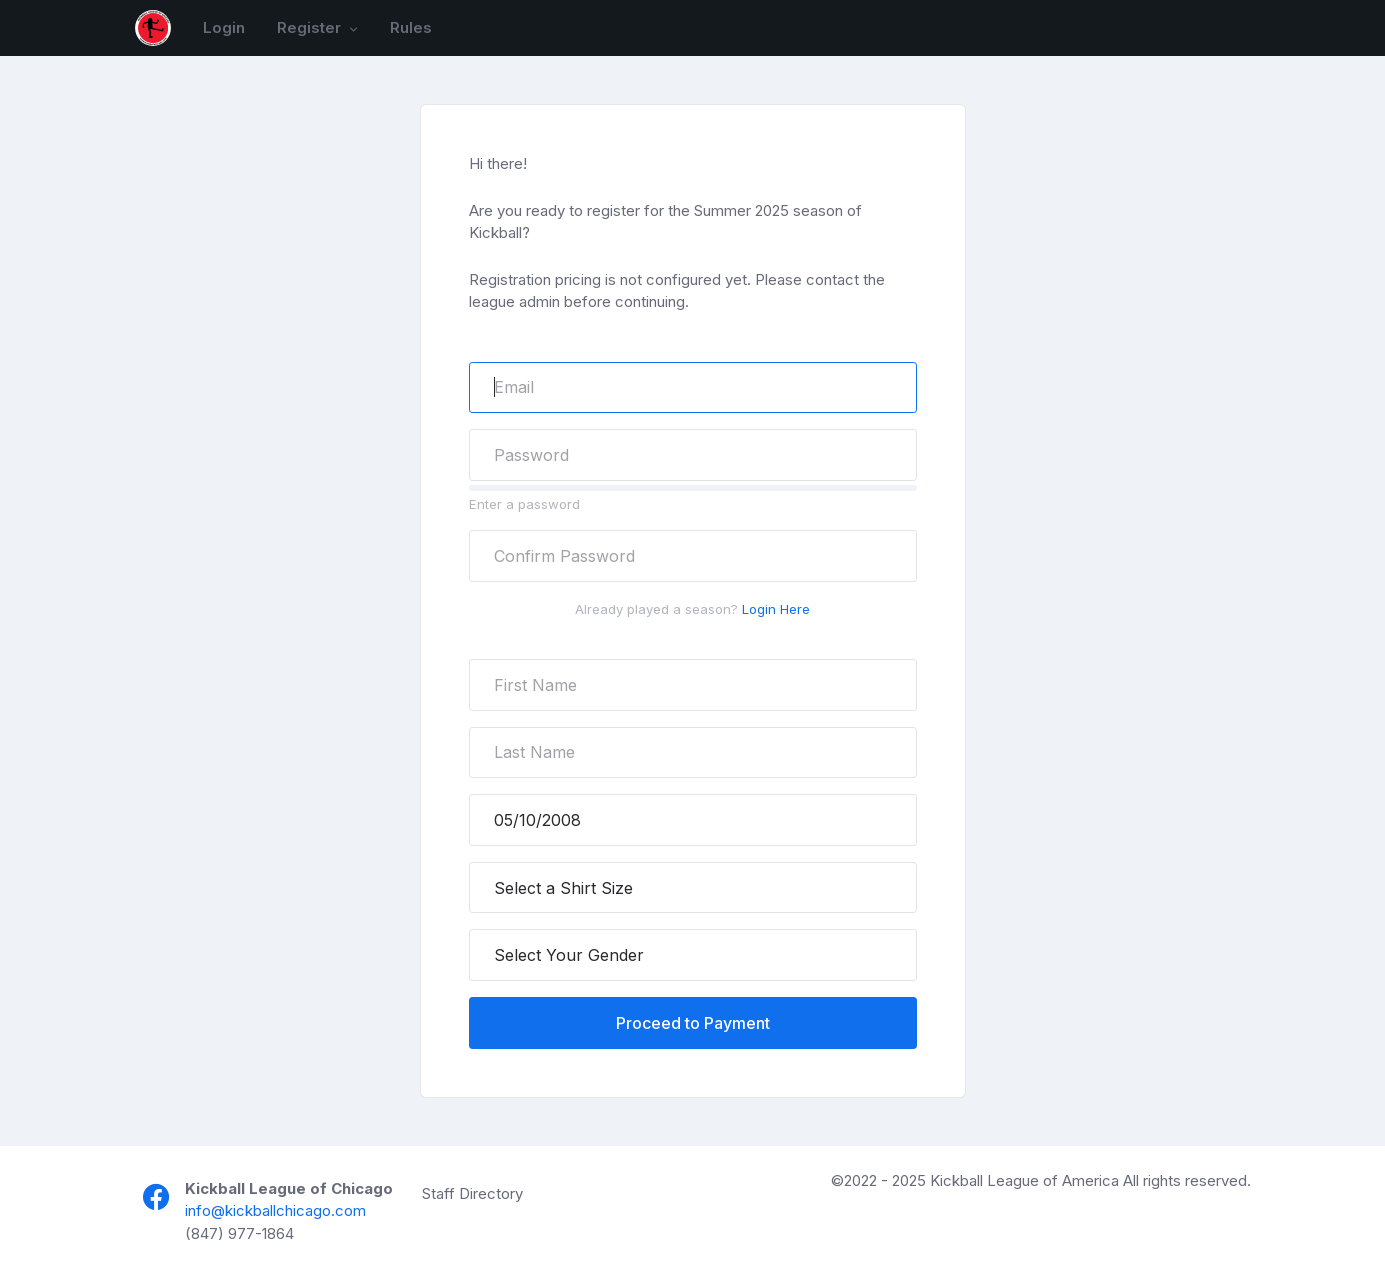  What do you see at coordinates (776, 609) in the screenshot?
I see `Login Here` at bounding box center [776, 609].